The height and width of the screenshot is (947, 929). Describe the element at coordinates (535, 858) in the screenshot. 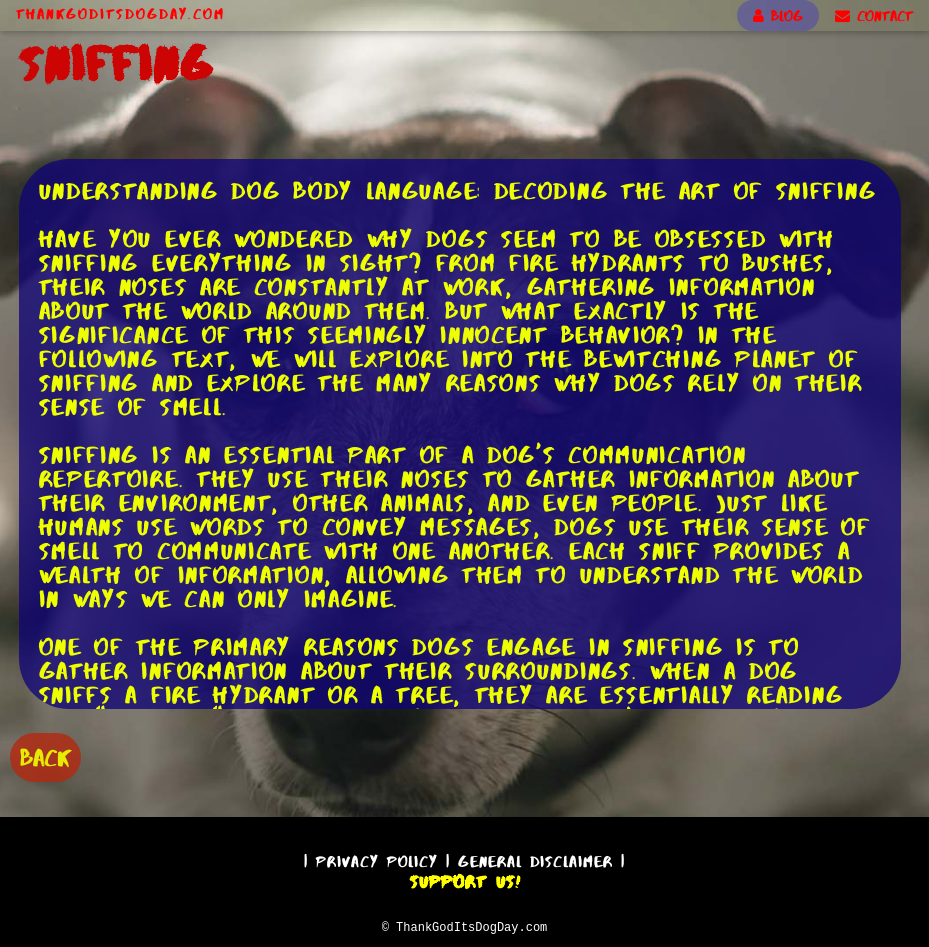

I see `General Disclaimer` at that location.